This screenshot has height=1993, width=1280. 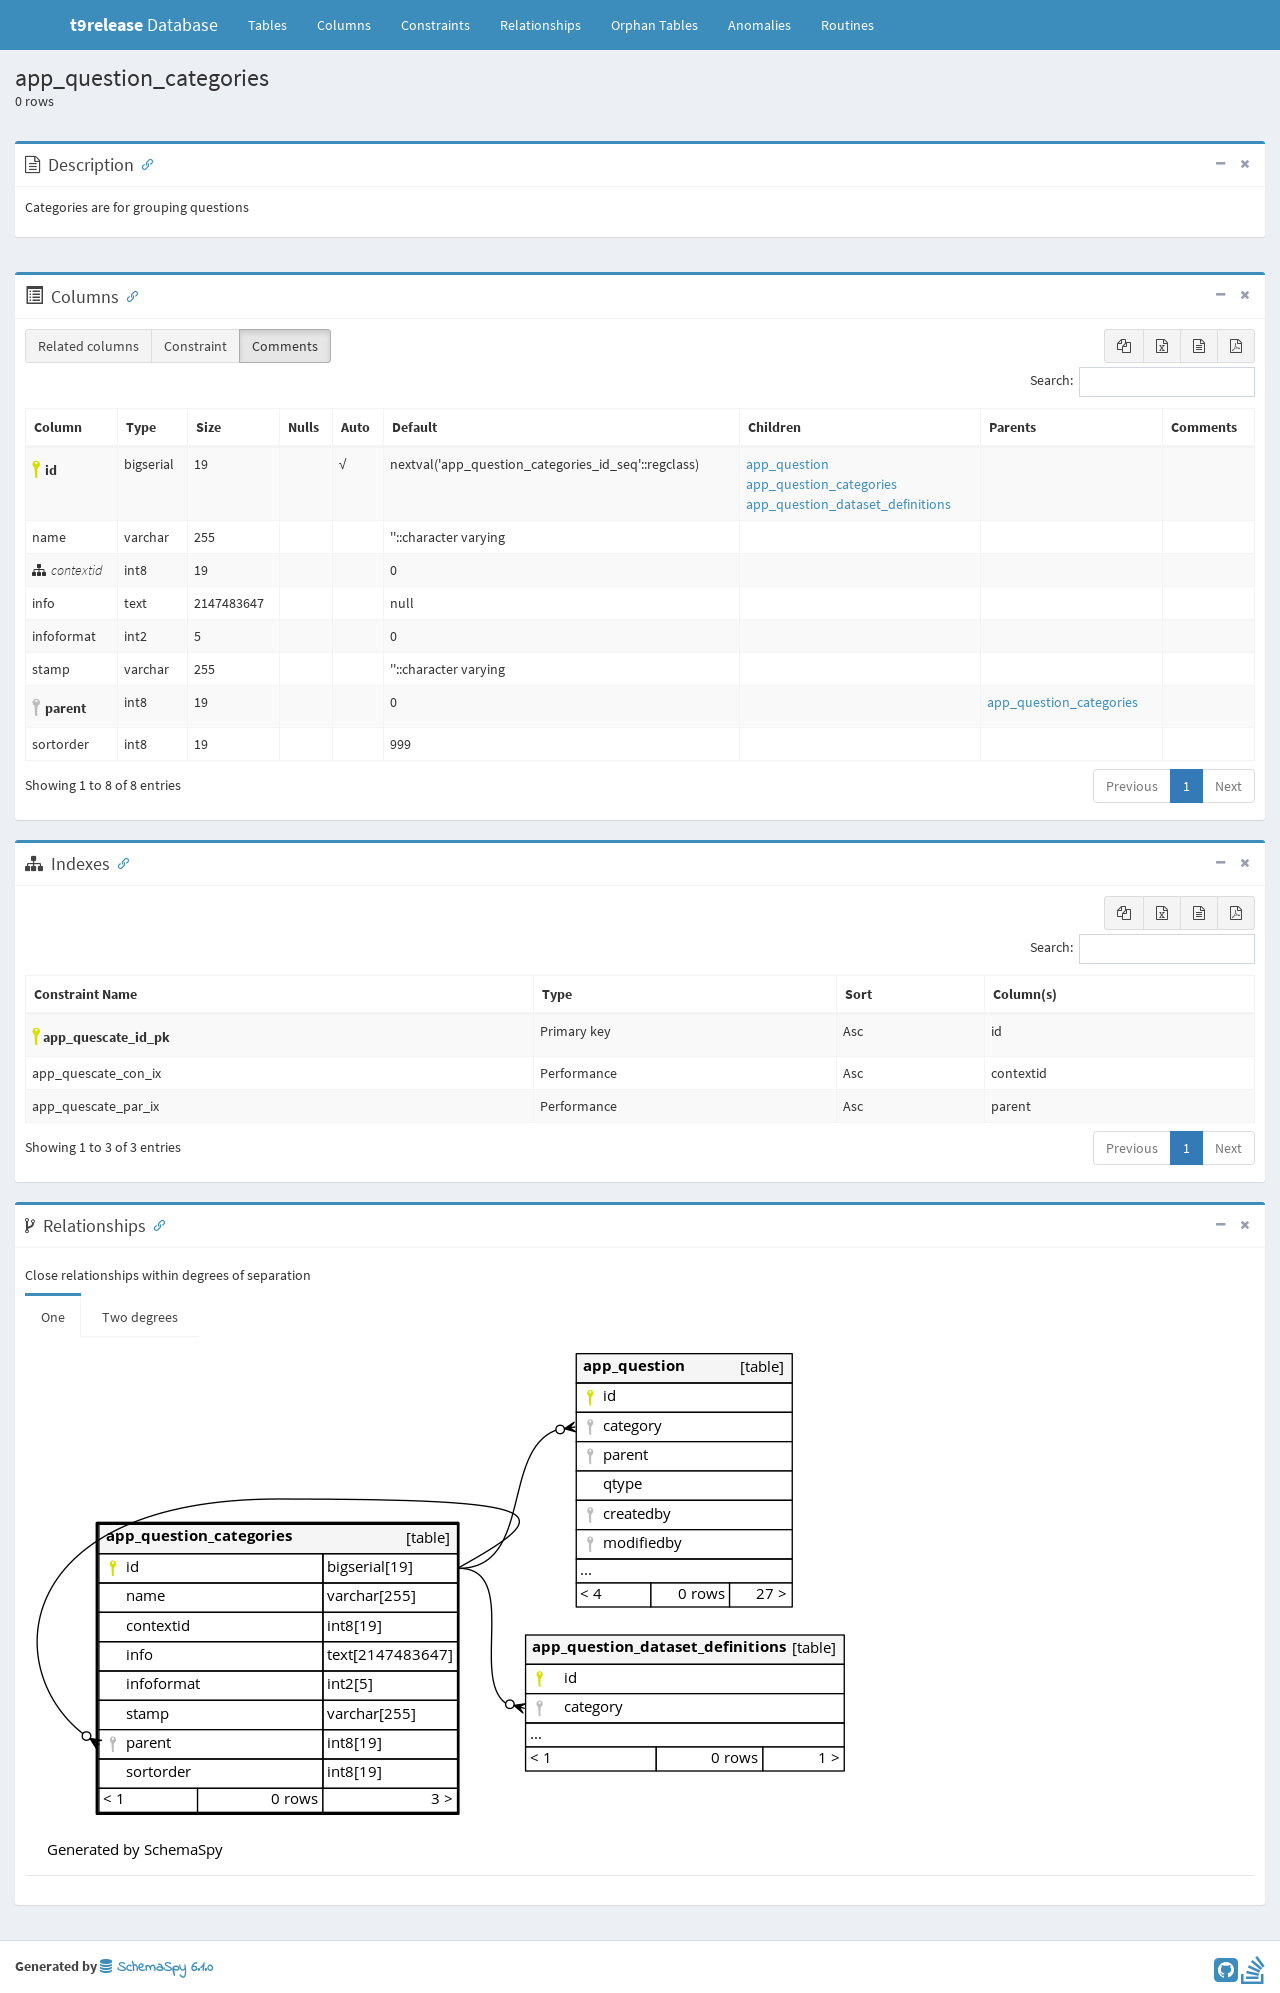 What do you see at coordinates (344, 25) in the screenshot?
I see `Columns` at bounding box center [344, 25].